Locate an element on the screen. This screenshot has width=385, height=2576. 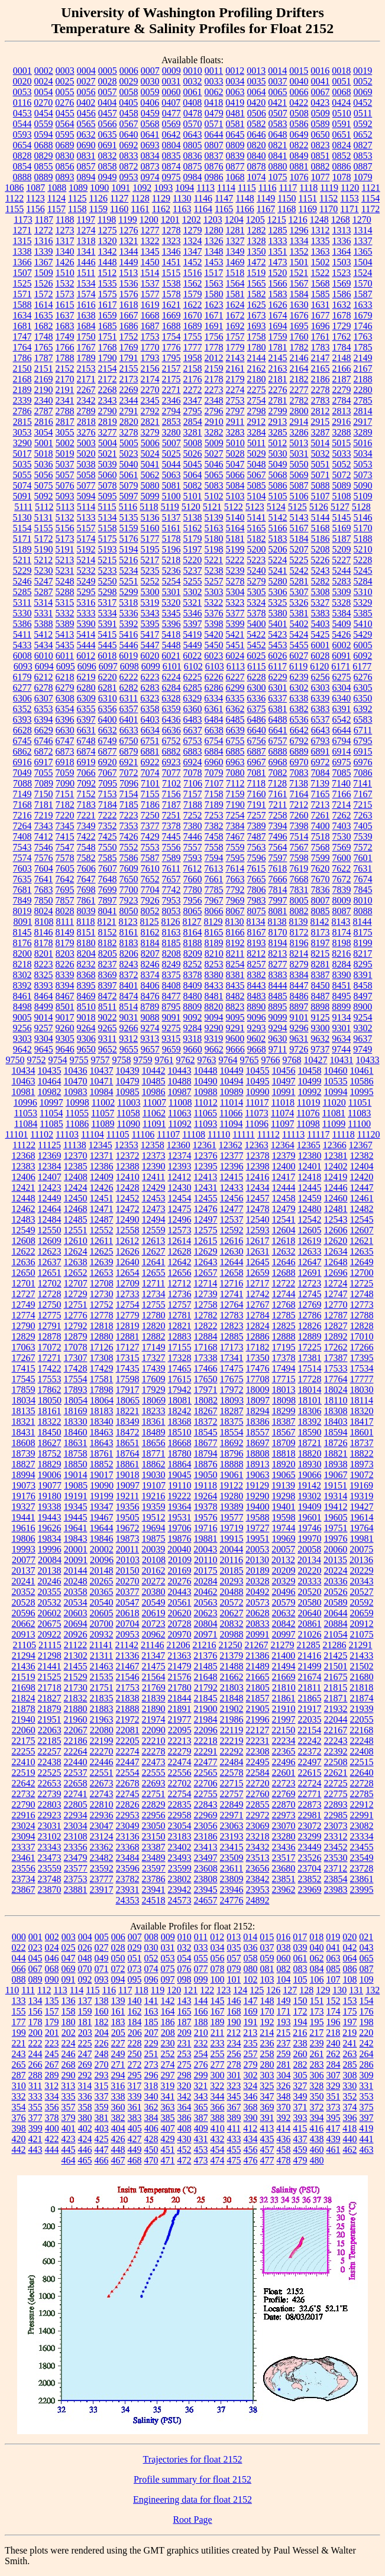
343 is located at coordinates (201, 2096).